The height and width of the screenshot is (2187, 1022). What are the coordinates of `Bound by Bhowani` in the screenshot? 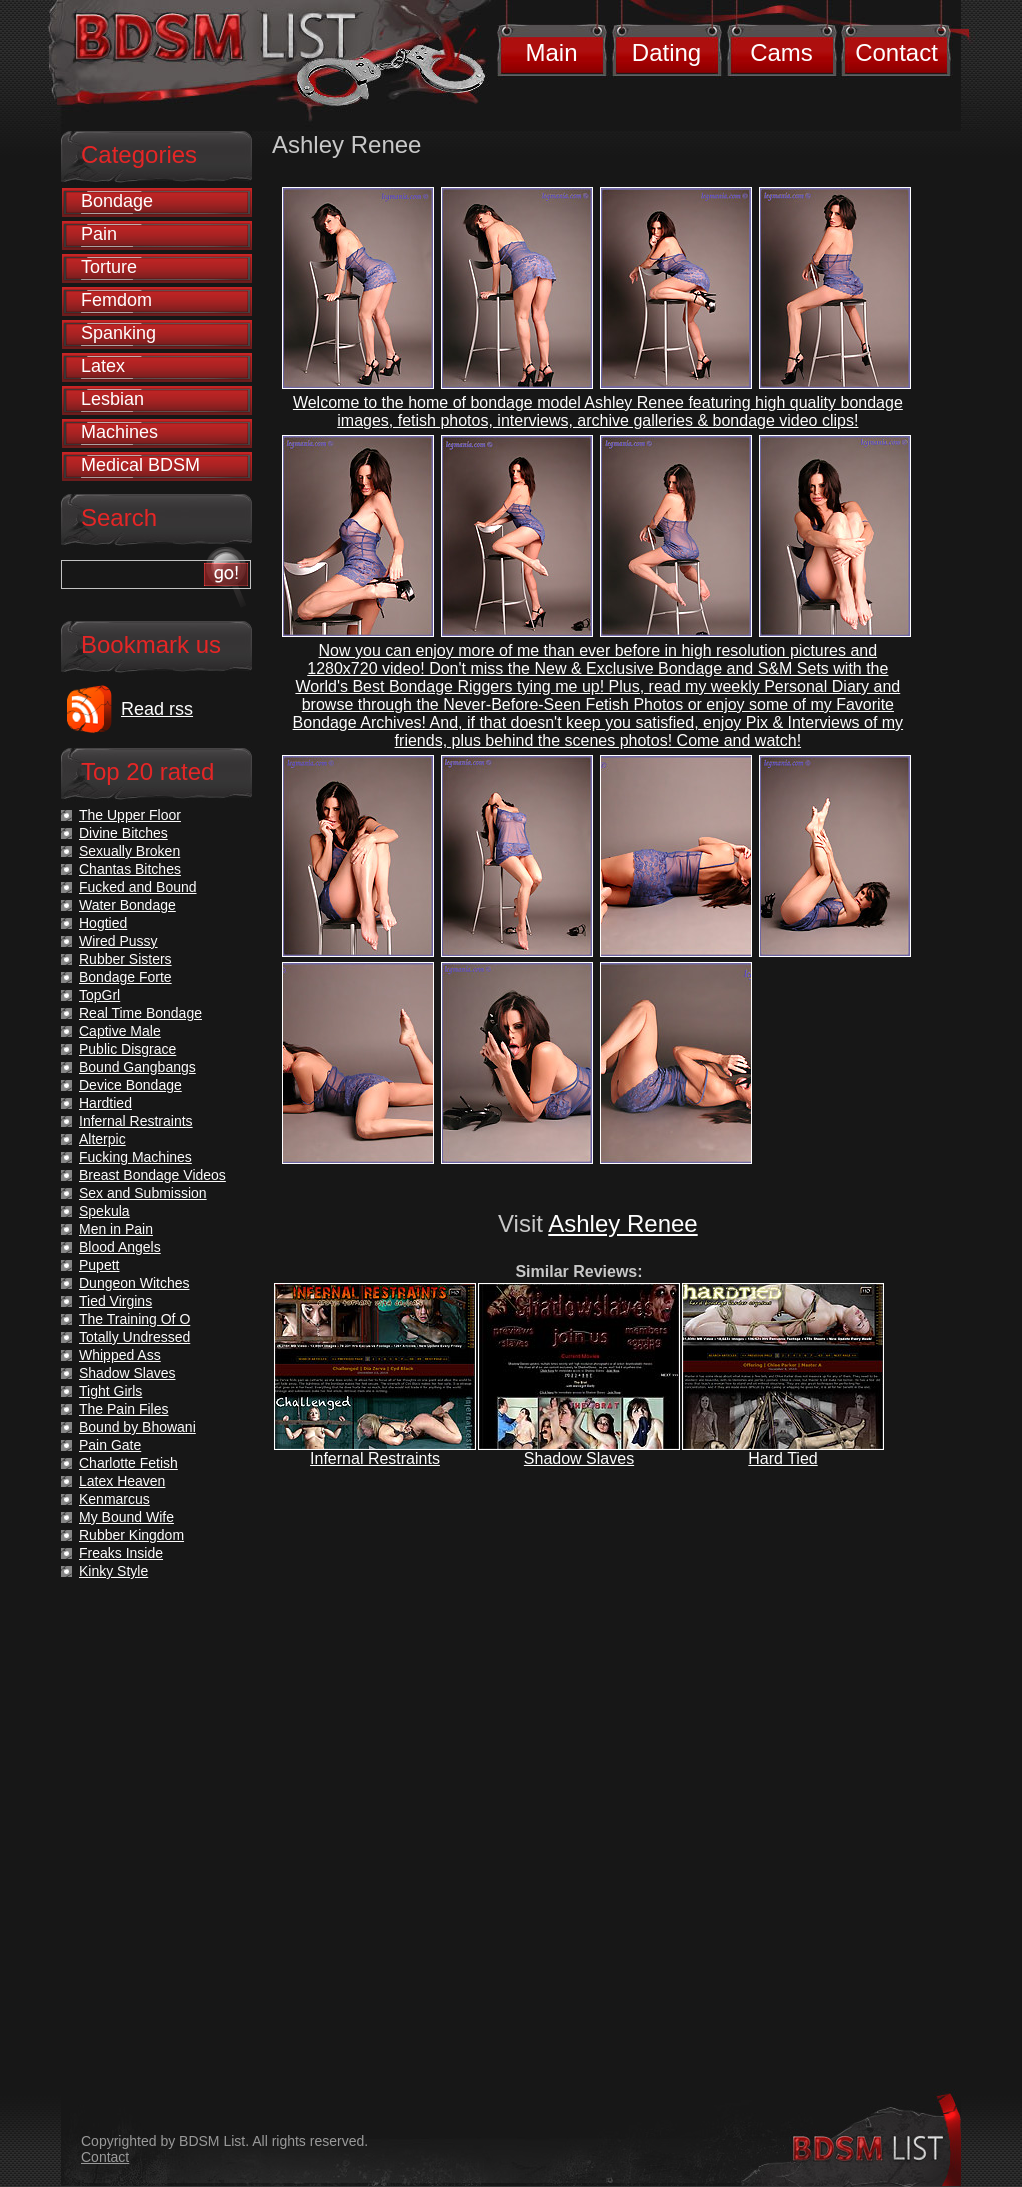 It's located at (137, 1427).